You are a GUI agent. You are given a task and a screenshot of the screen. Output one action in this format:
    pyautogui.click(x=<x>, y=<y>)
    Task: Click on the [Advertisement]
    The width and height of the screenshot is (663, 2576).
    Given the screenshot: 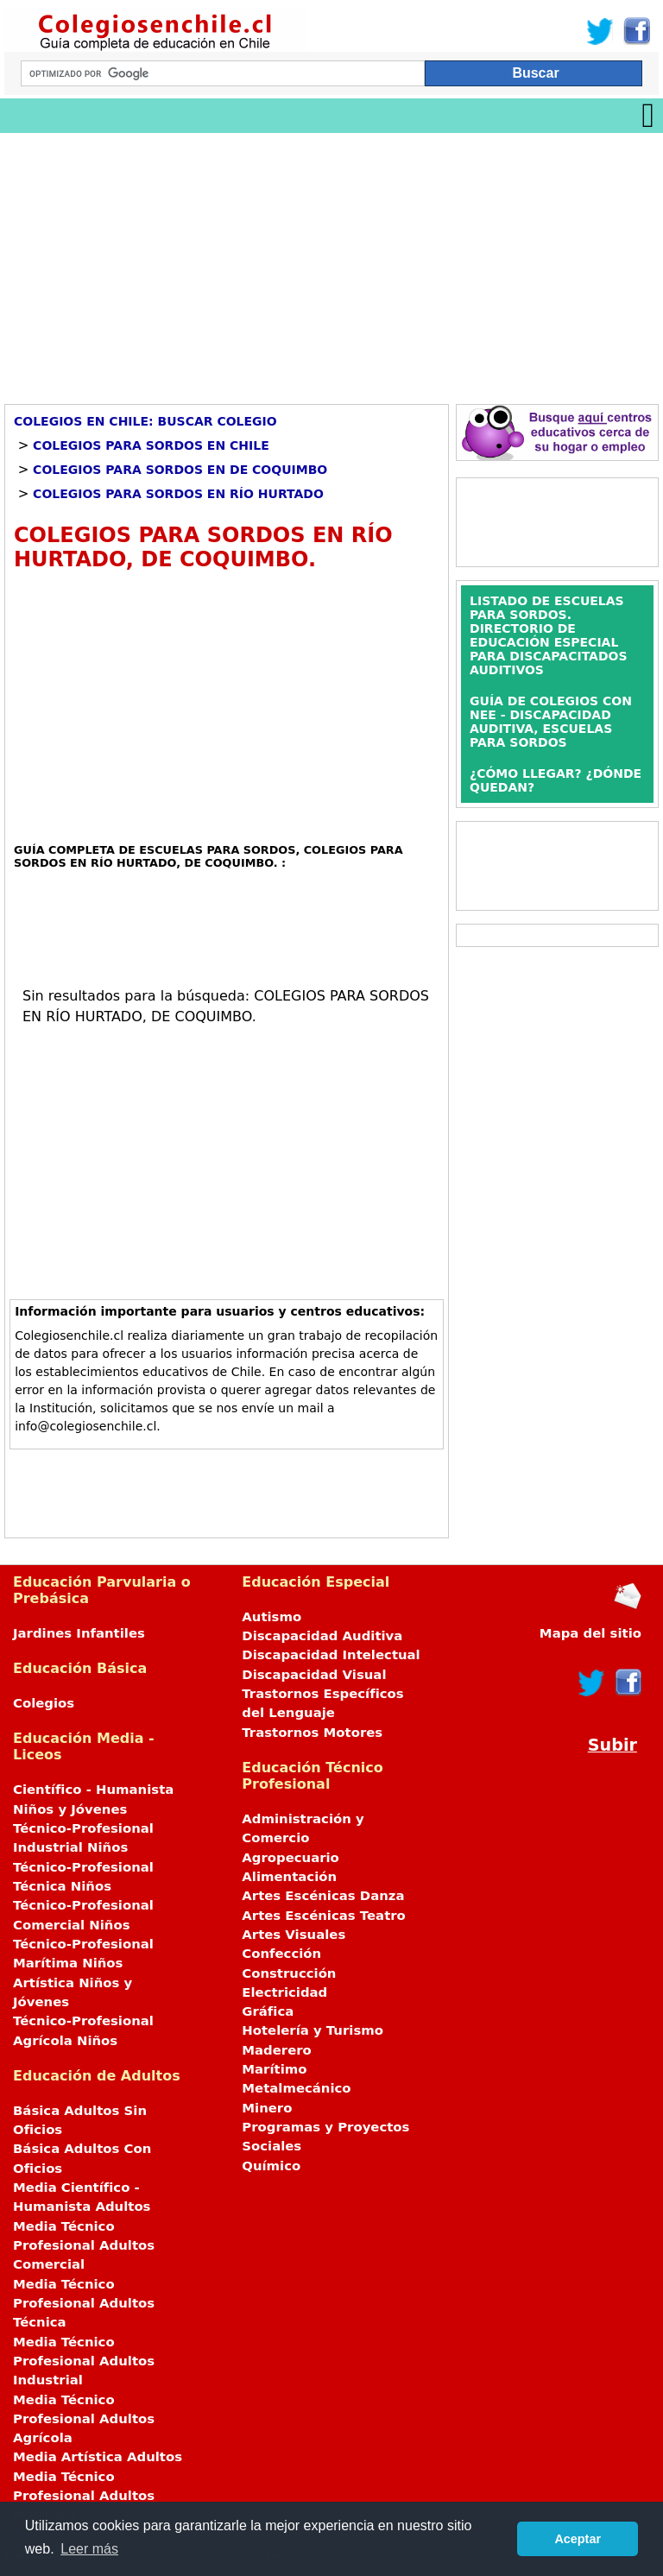 What is the action you would take?
    pyautogui.click(x=331, y=262)
    